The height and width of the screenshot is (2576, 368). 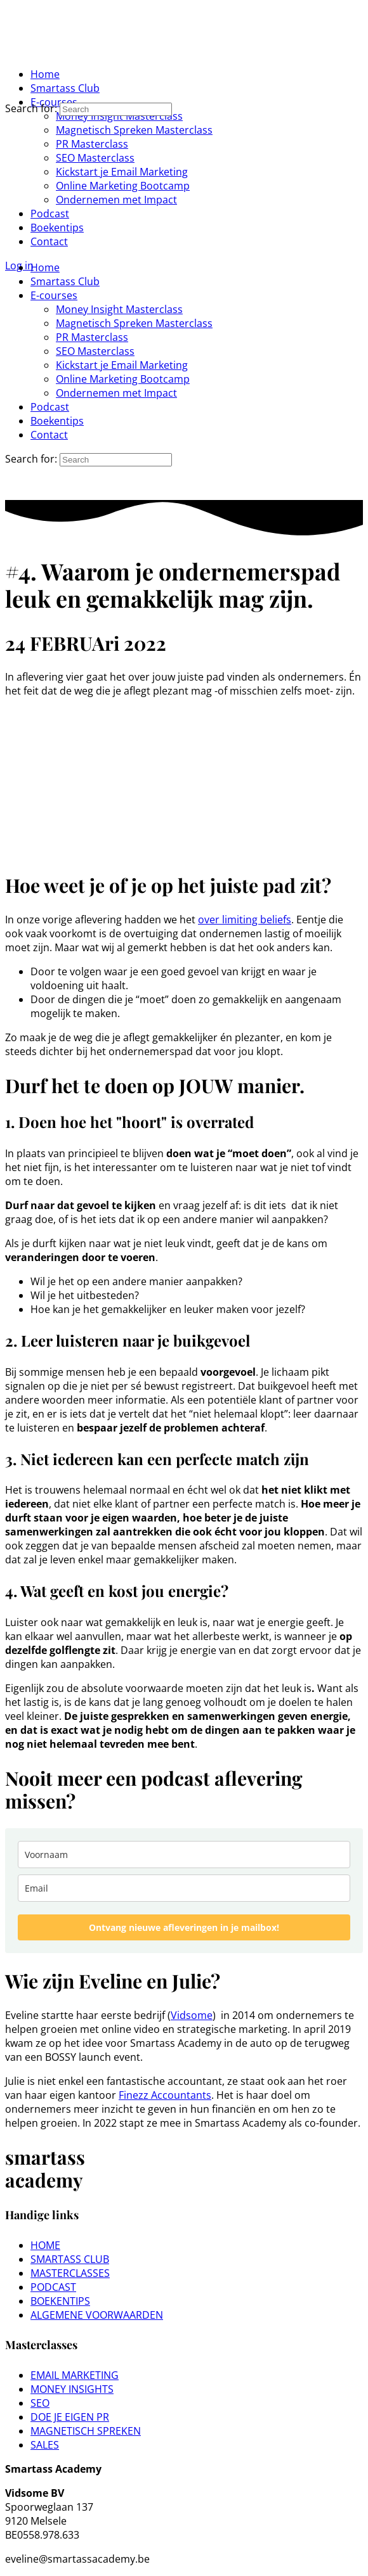 What do you see at coordinates (184, 1888) in the screenshot?
I see `[email]` at bounding box center [184, 1888].